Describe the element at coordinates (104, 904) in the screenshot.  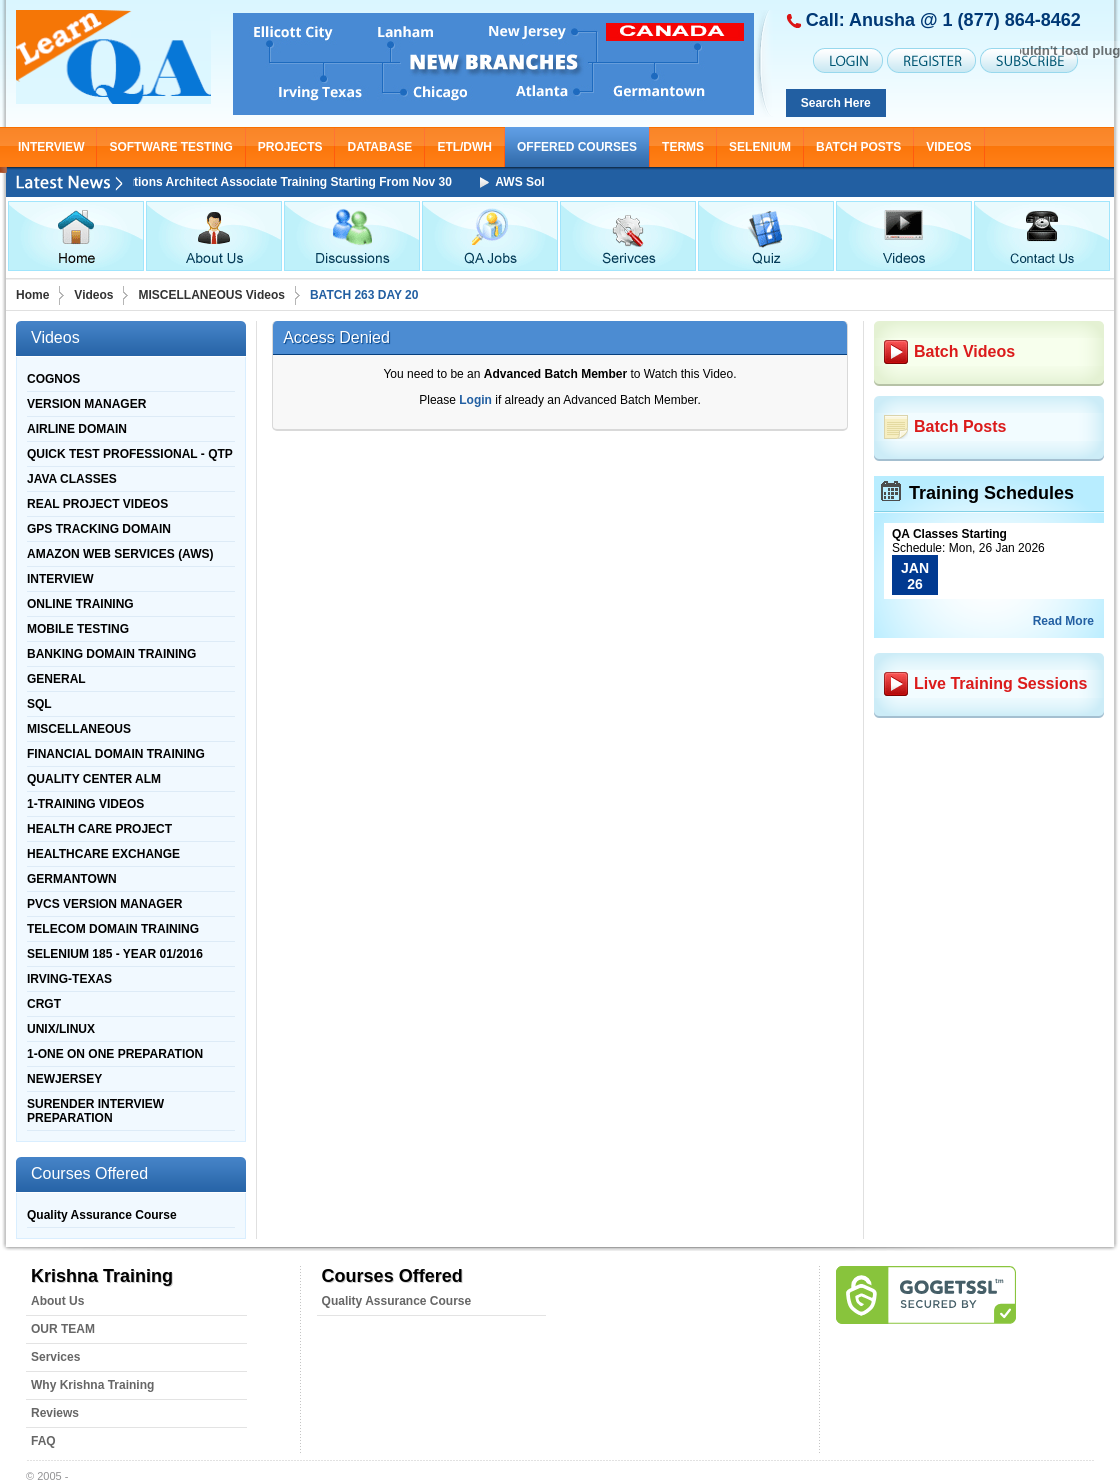
I see `PVCS VERSION MANAGER` at that location.